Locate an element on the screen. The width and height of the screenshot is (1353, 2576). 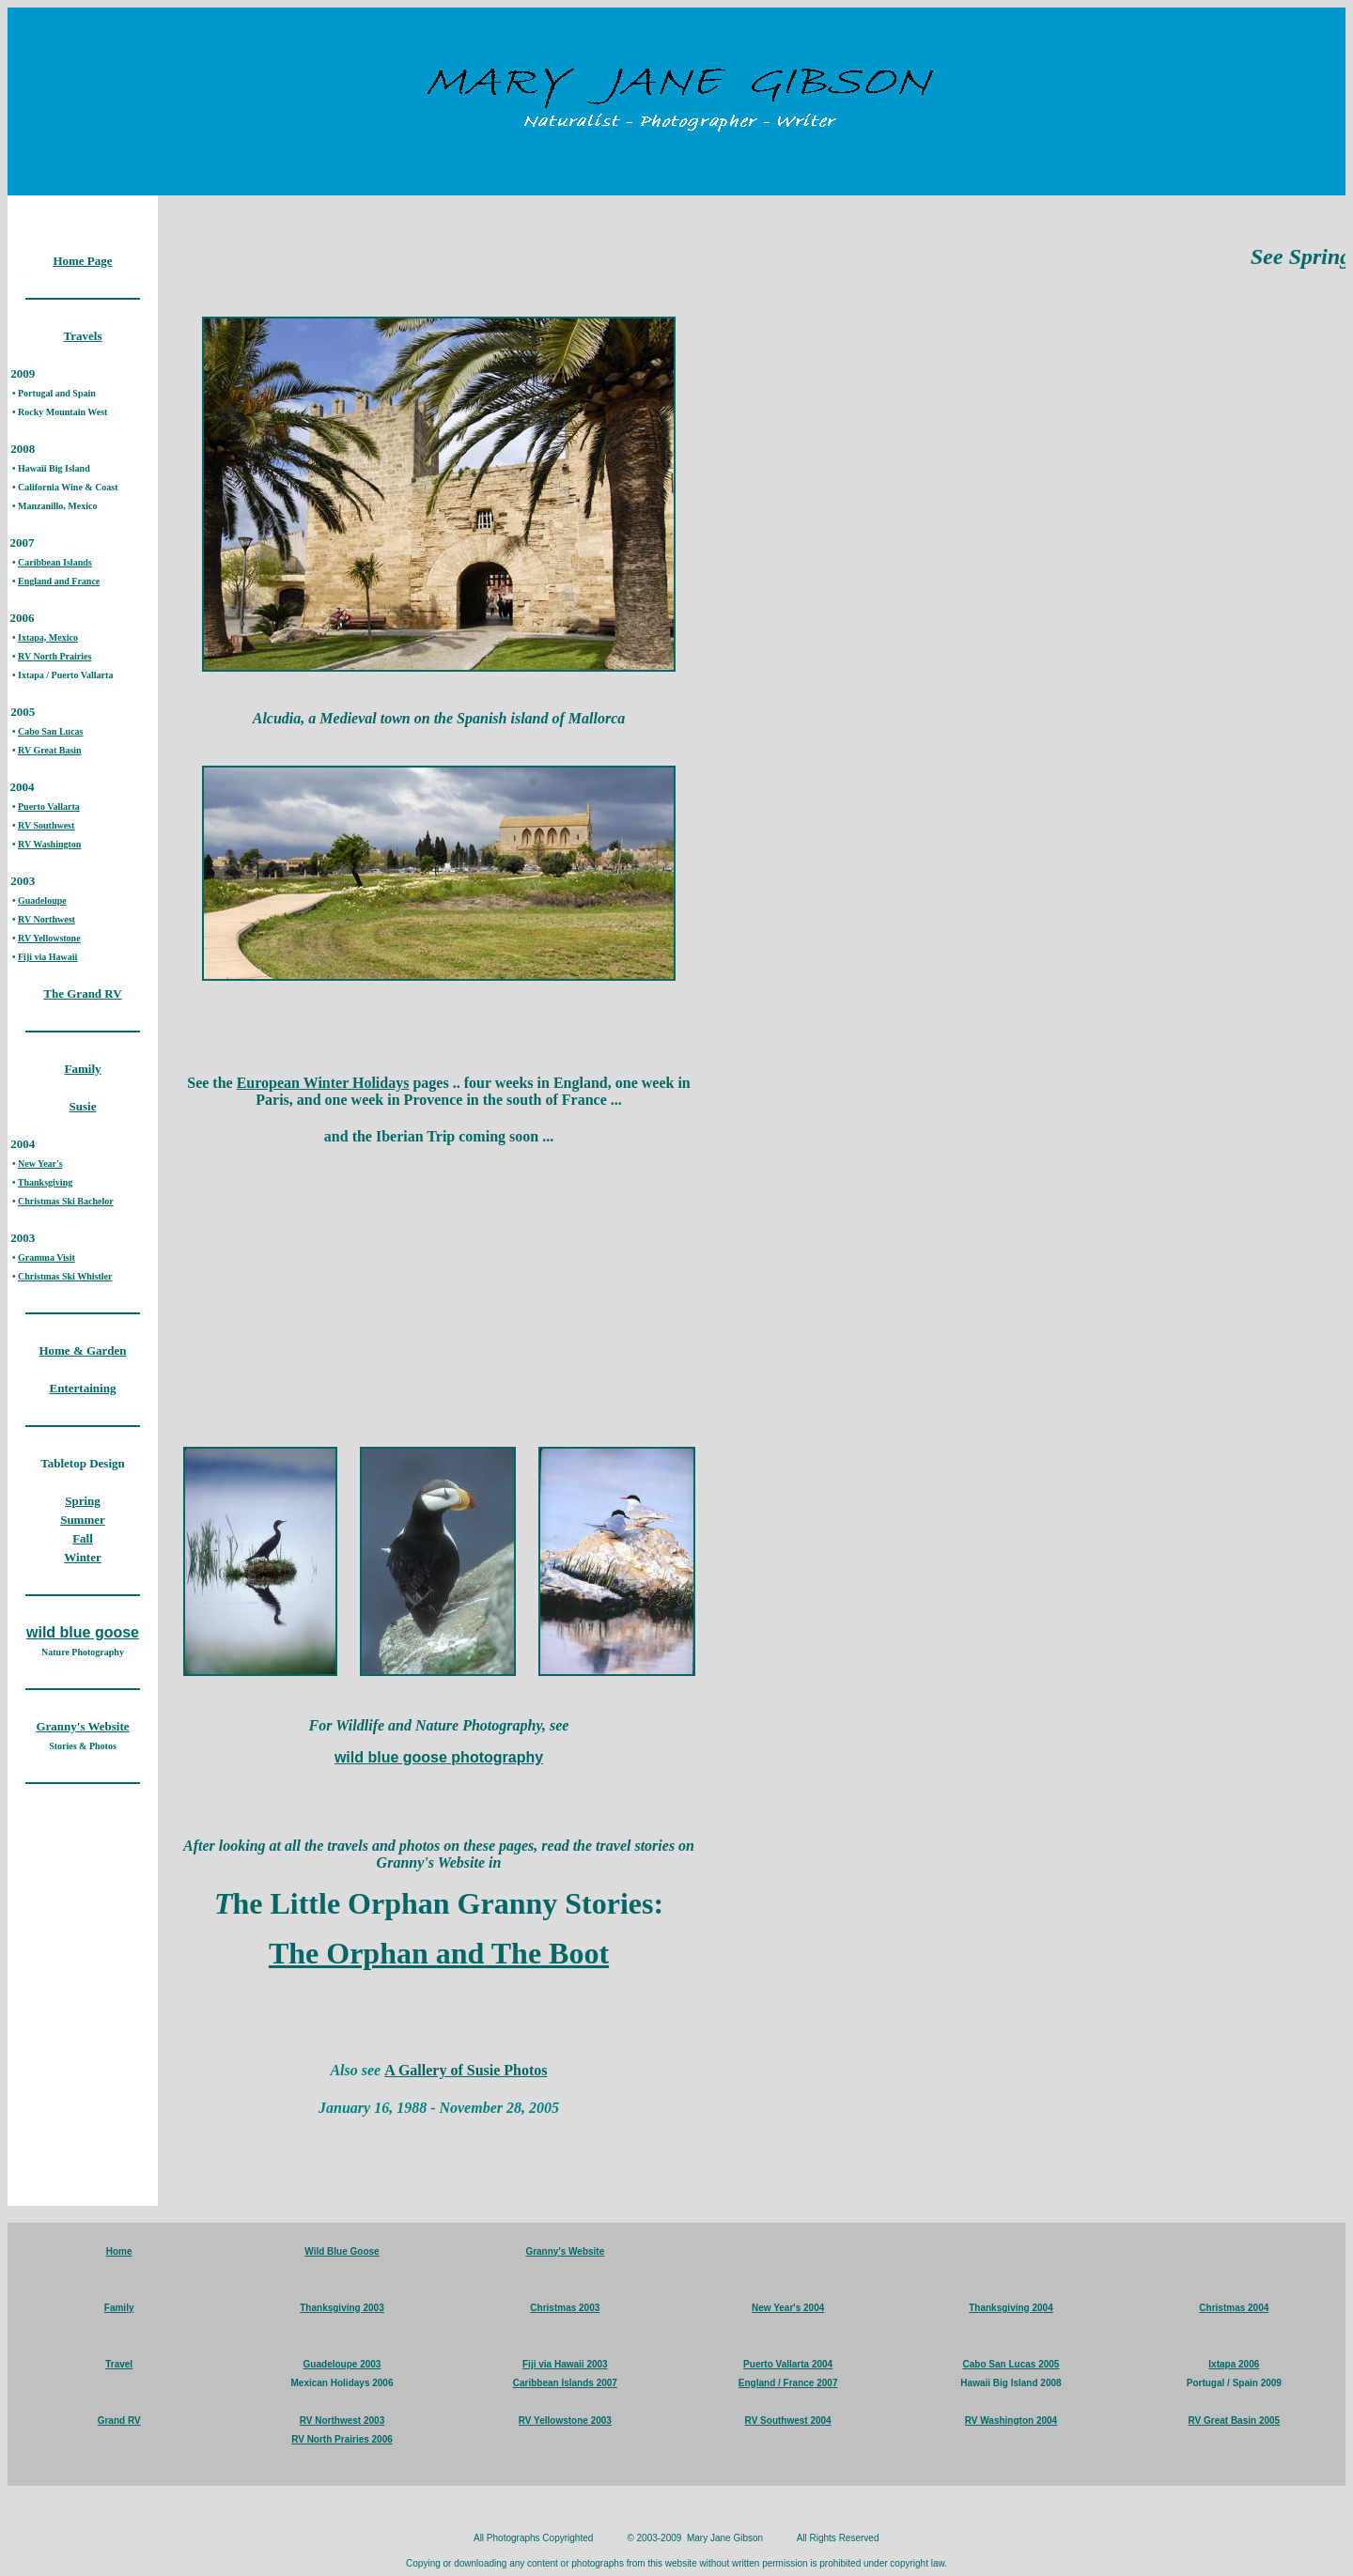
England and France is located at coordinates (59, 581).